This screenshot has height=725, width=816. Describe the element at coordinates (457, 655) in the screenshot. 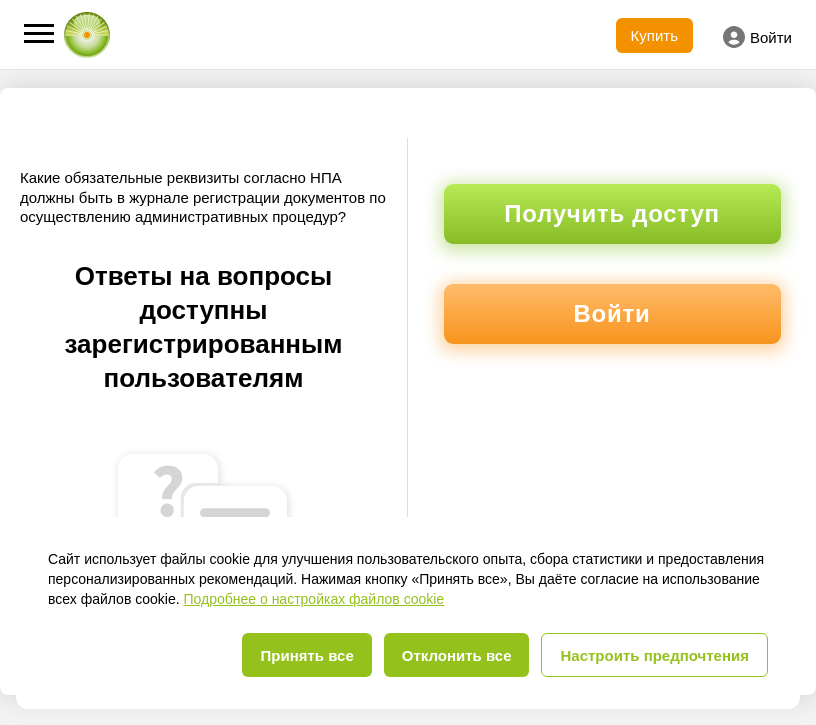

I see `Отклонить все` at that location.